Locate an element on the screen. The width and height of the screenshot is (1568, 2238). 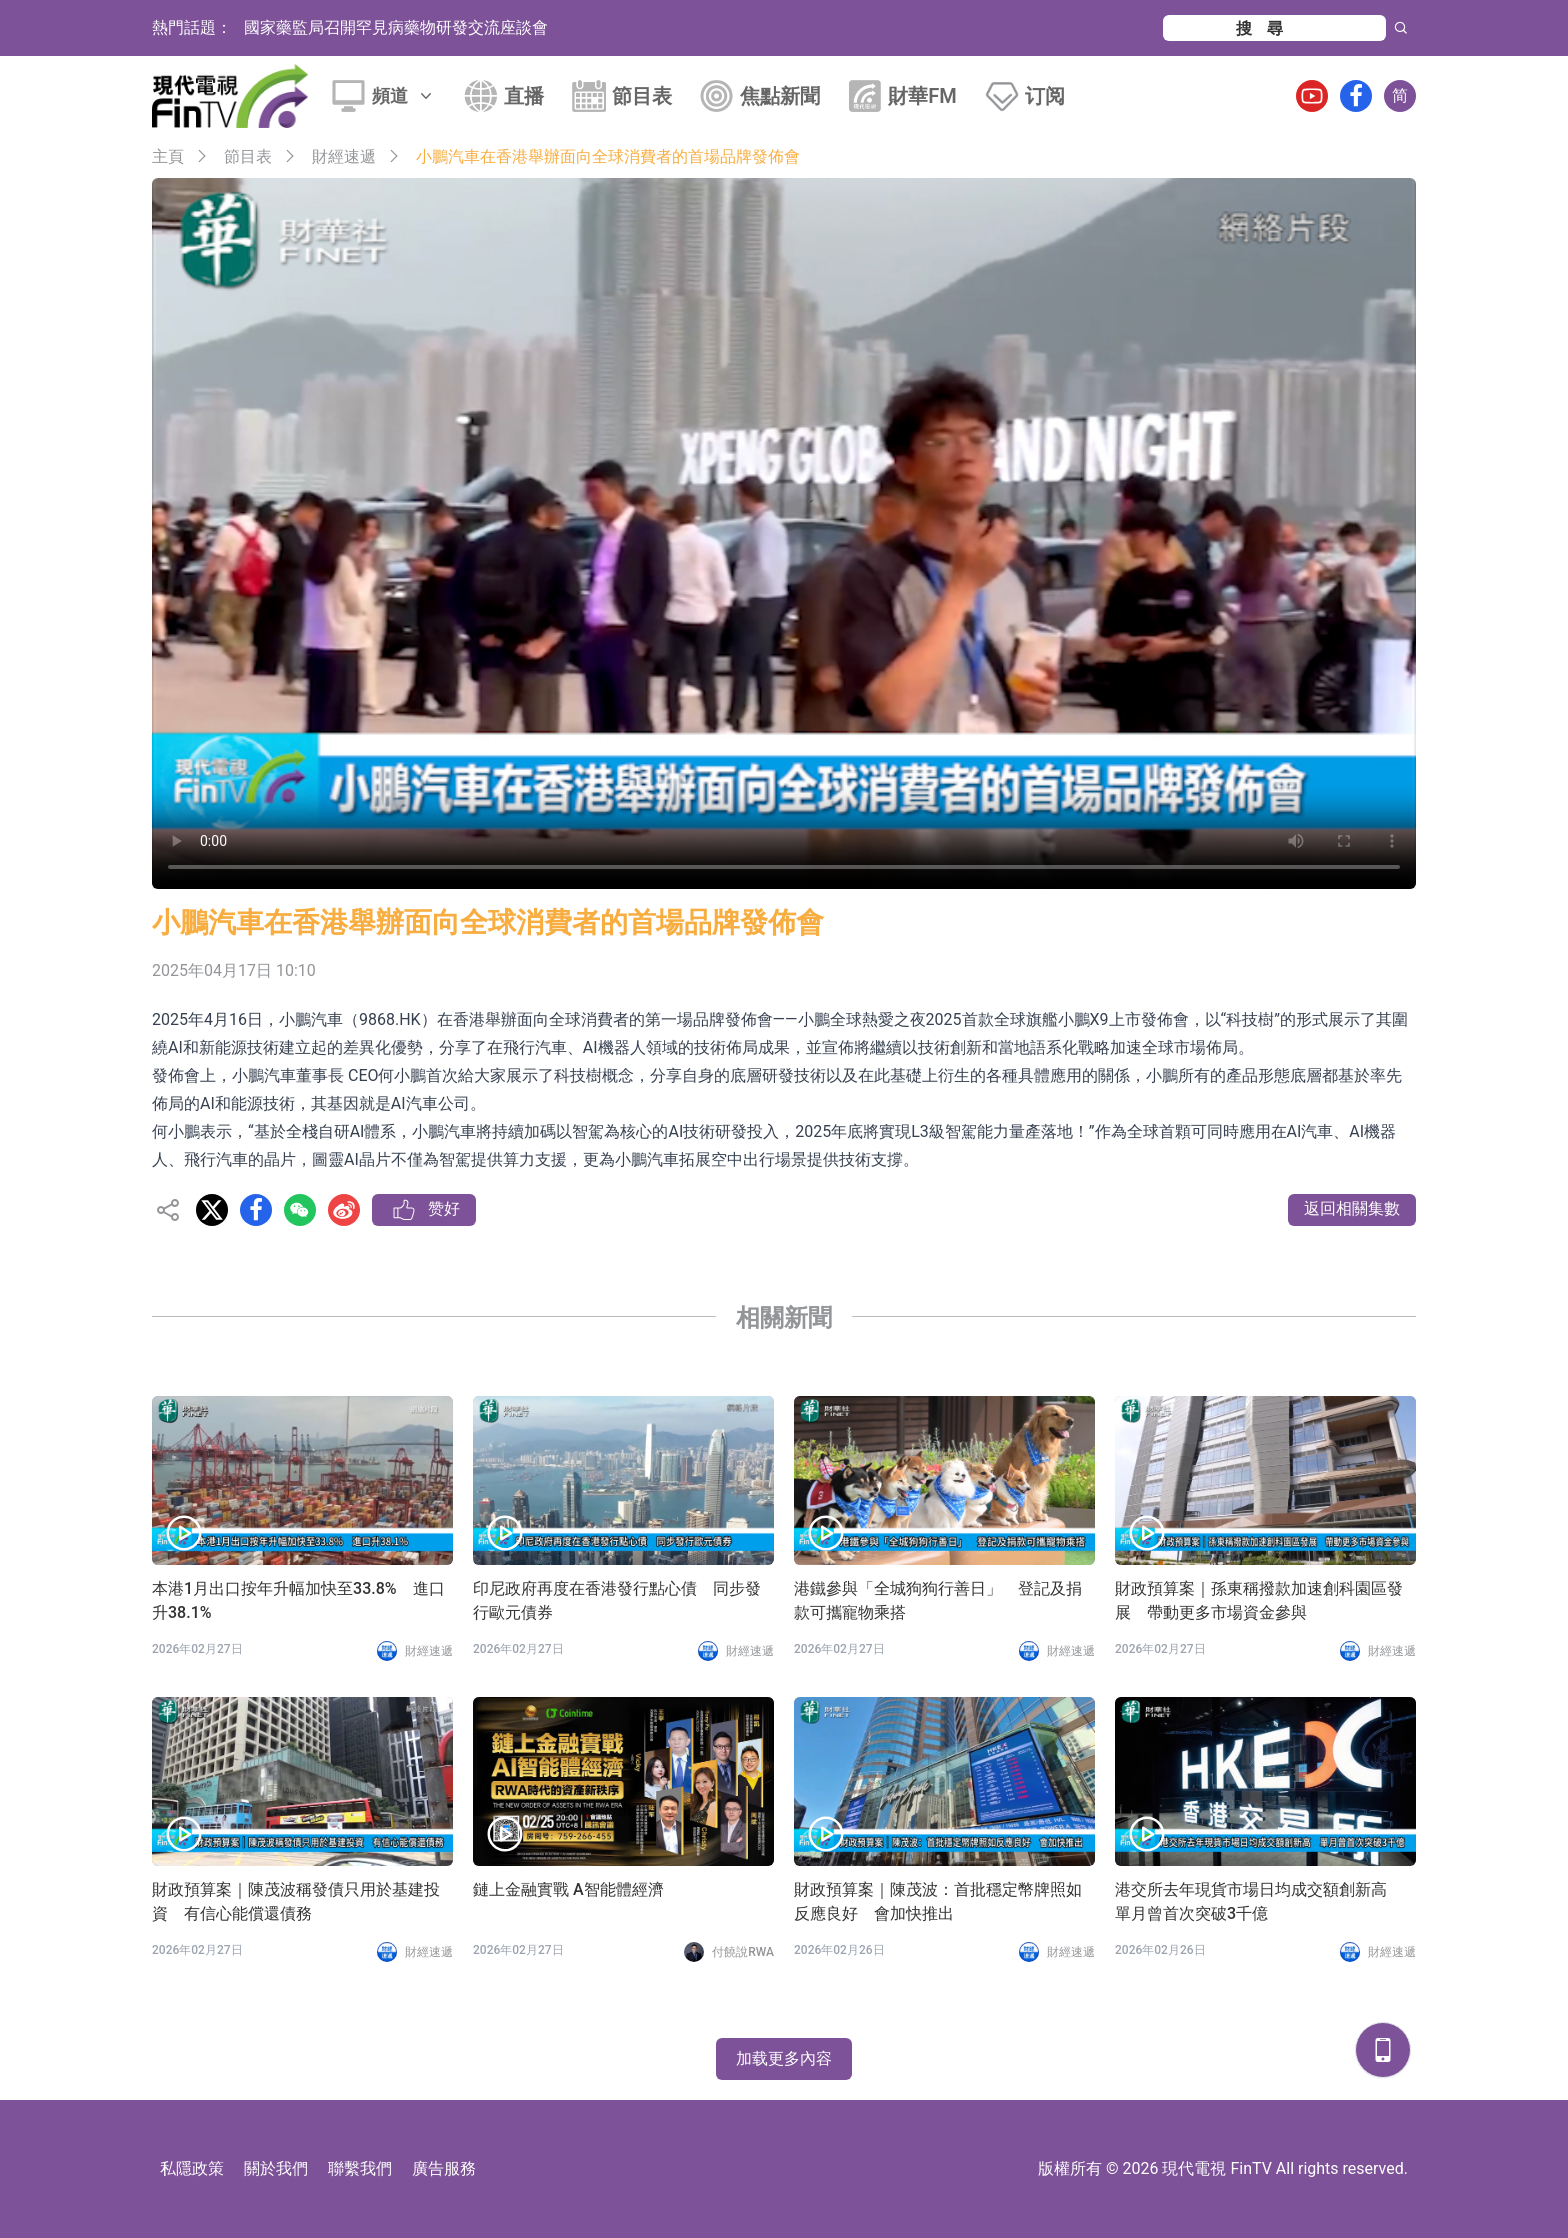
財華FM is located at coordinates (922, 96).